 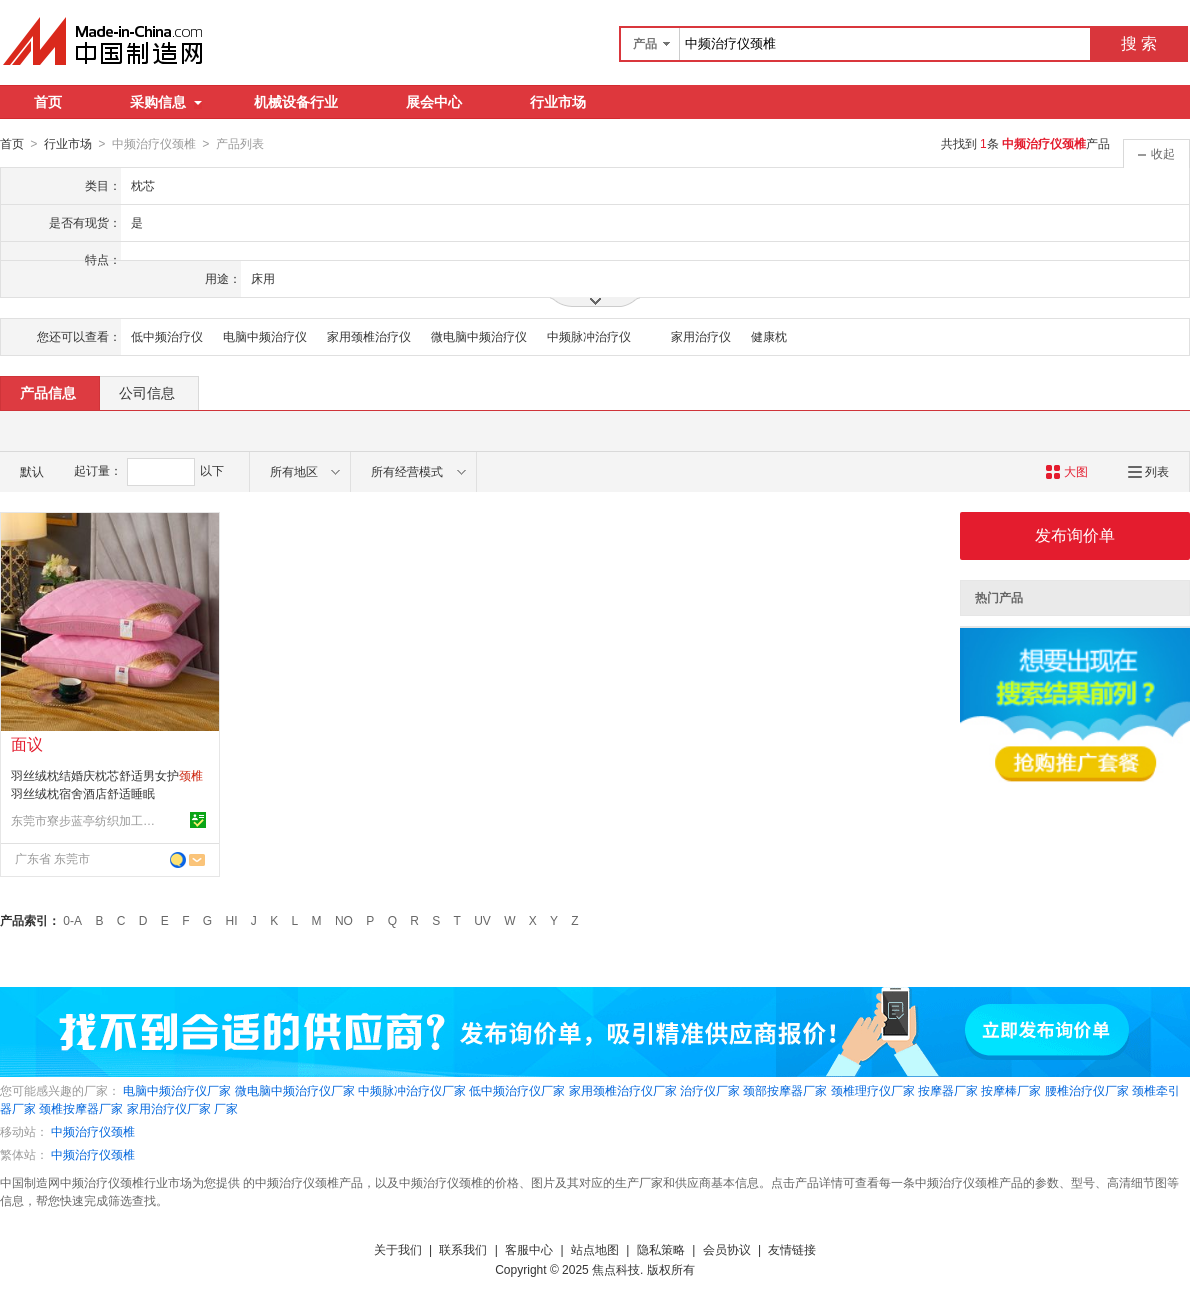 What do you see at coordinates (398, 1249) in the screenshot?
I see `关于我们` at bounding box center [398, 1249].